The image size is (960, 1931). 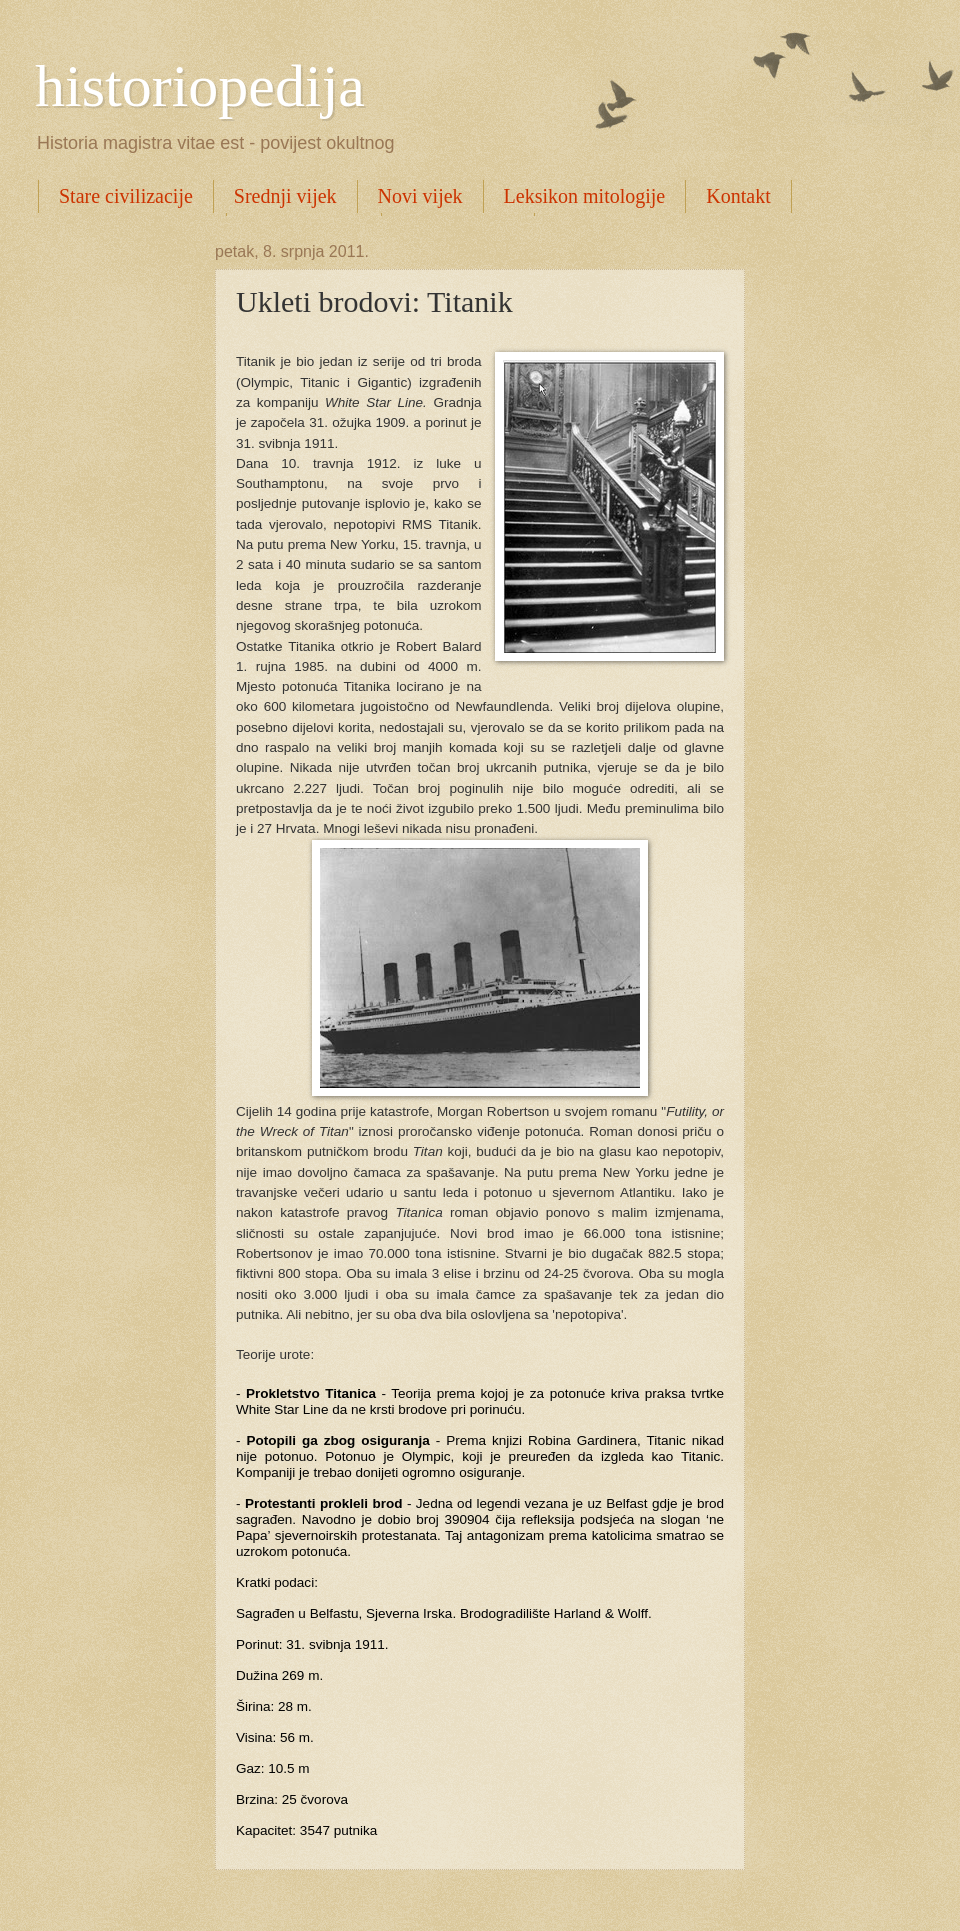 I want to click on Srednji vijek, so click(x=285, y=196).